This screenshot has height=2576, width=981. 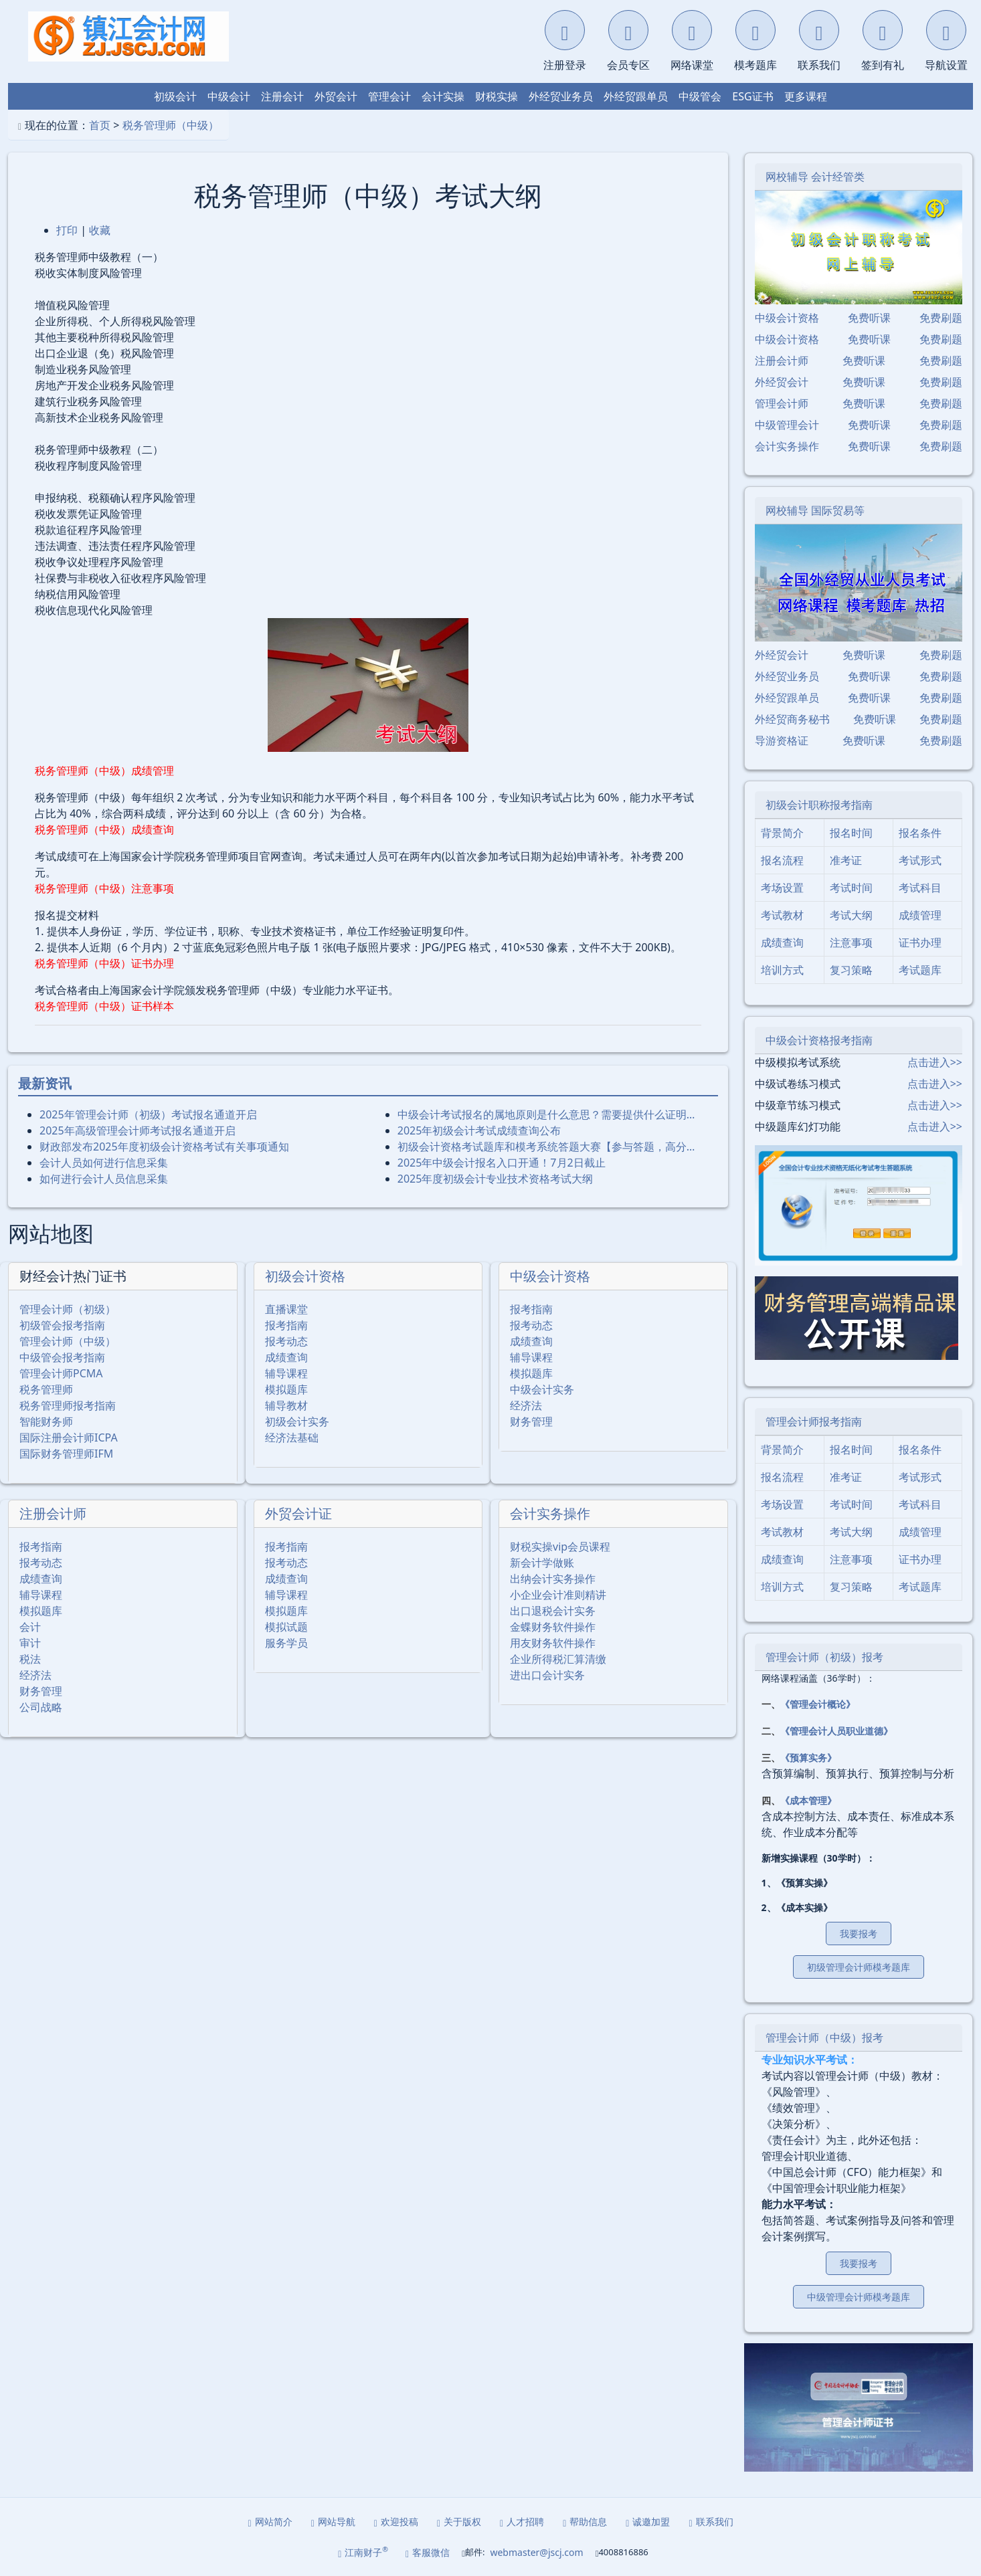 What do you see at coordinates (282, 96) in the screenshot?
I see `注册会计` at bounding box center [282, 96].